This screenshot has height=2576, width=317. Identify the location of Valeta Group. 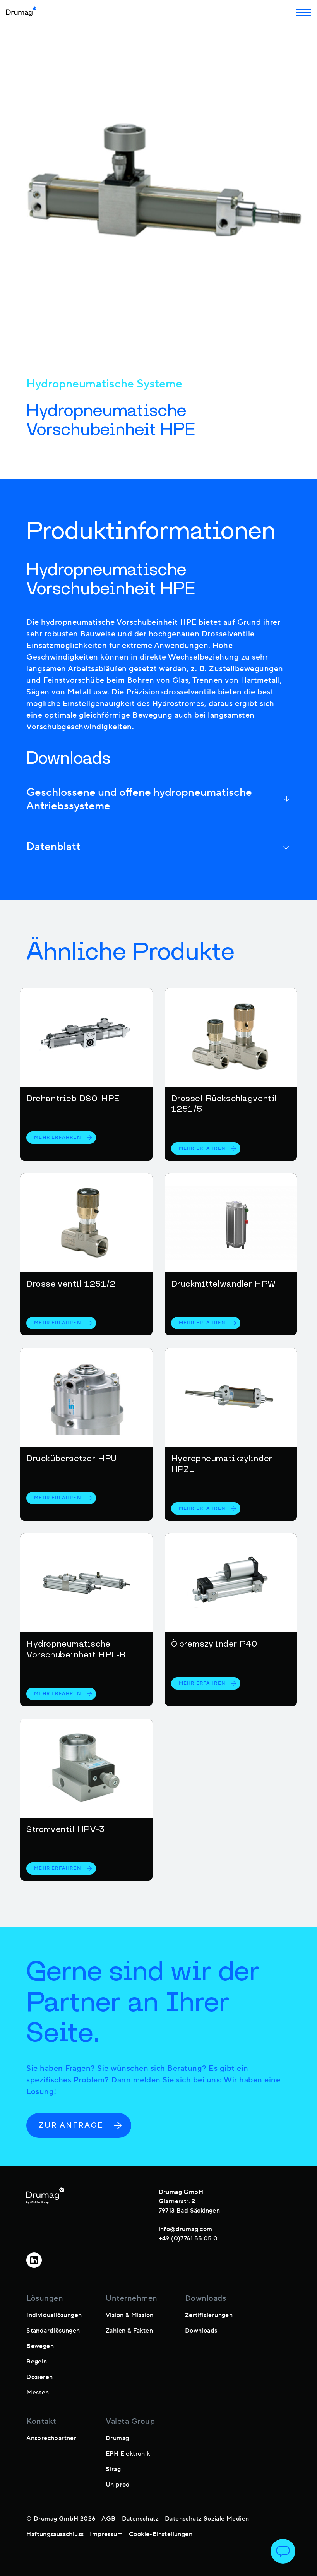
(130, 2422).